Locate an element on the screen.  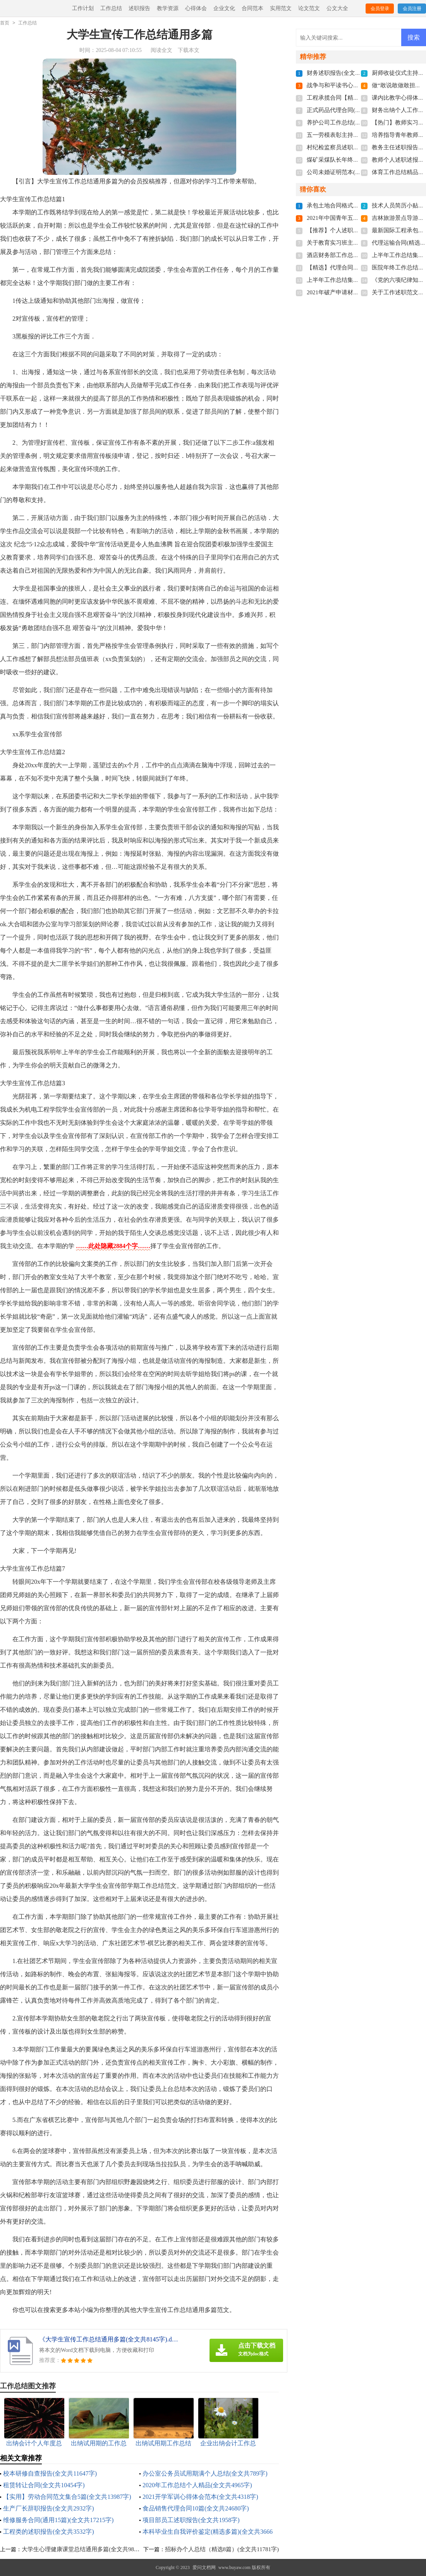
企业文化 is located at coordinates (224, 8).